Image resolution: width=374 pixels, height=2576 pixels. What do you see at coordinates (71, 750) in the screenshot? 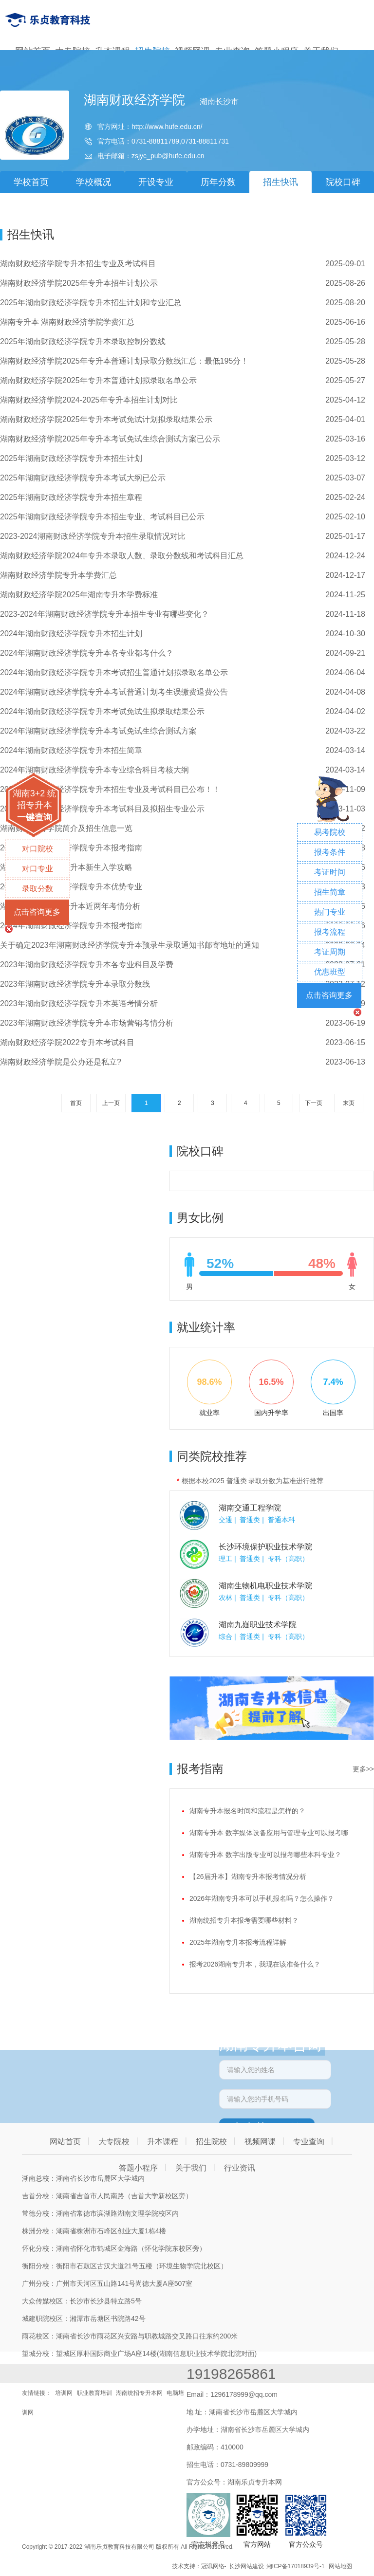
I see `2024年湖南财政经济学院专升本招生简章` at bounding box center [71, 750].